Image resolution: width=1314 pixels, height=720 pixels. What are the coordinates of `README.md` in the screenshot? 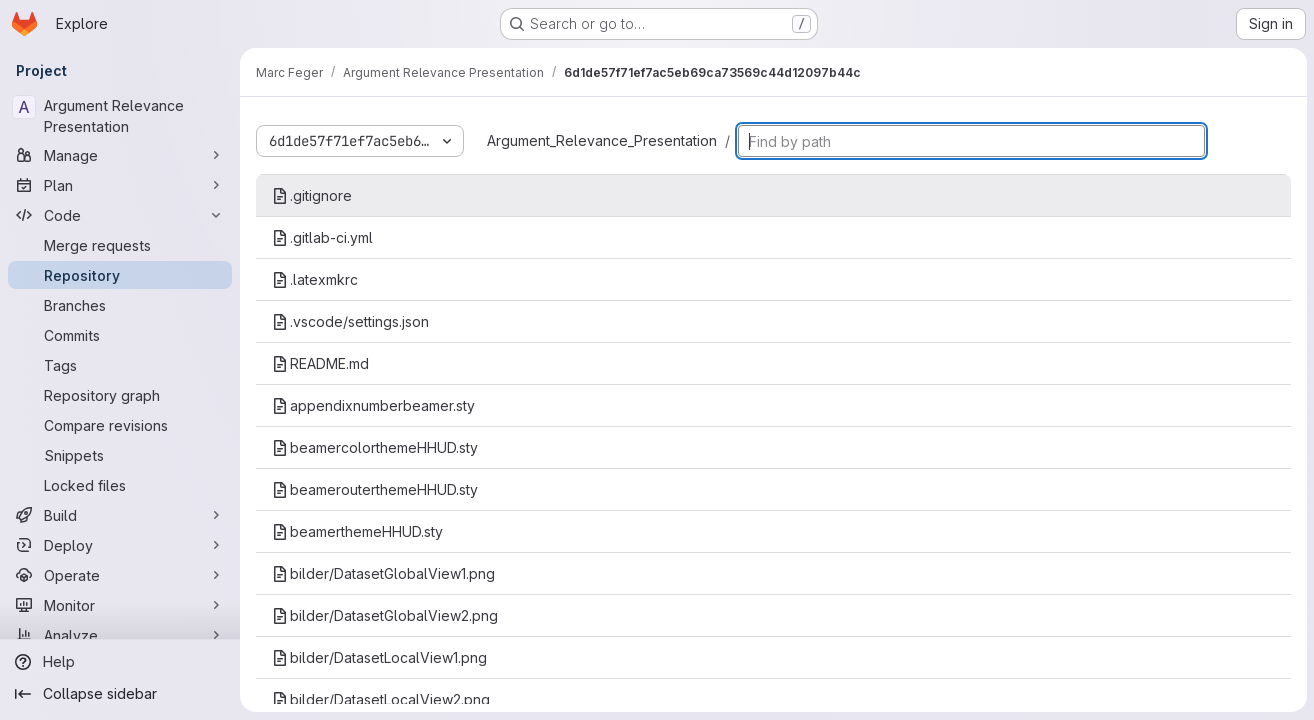 It's located at (320, 363).